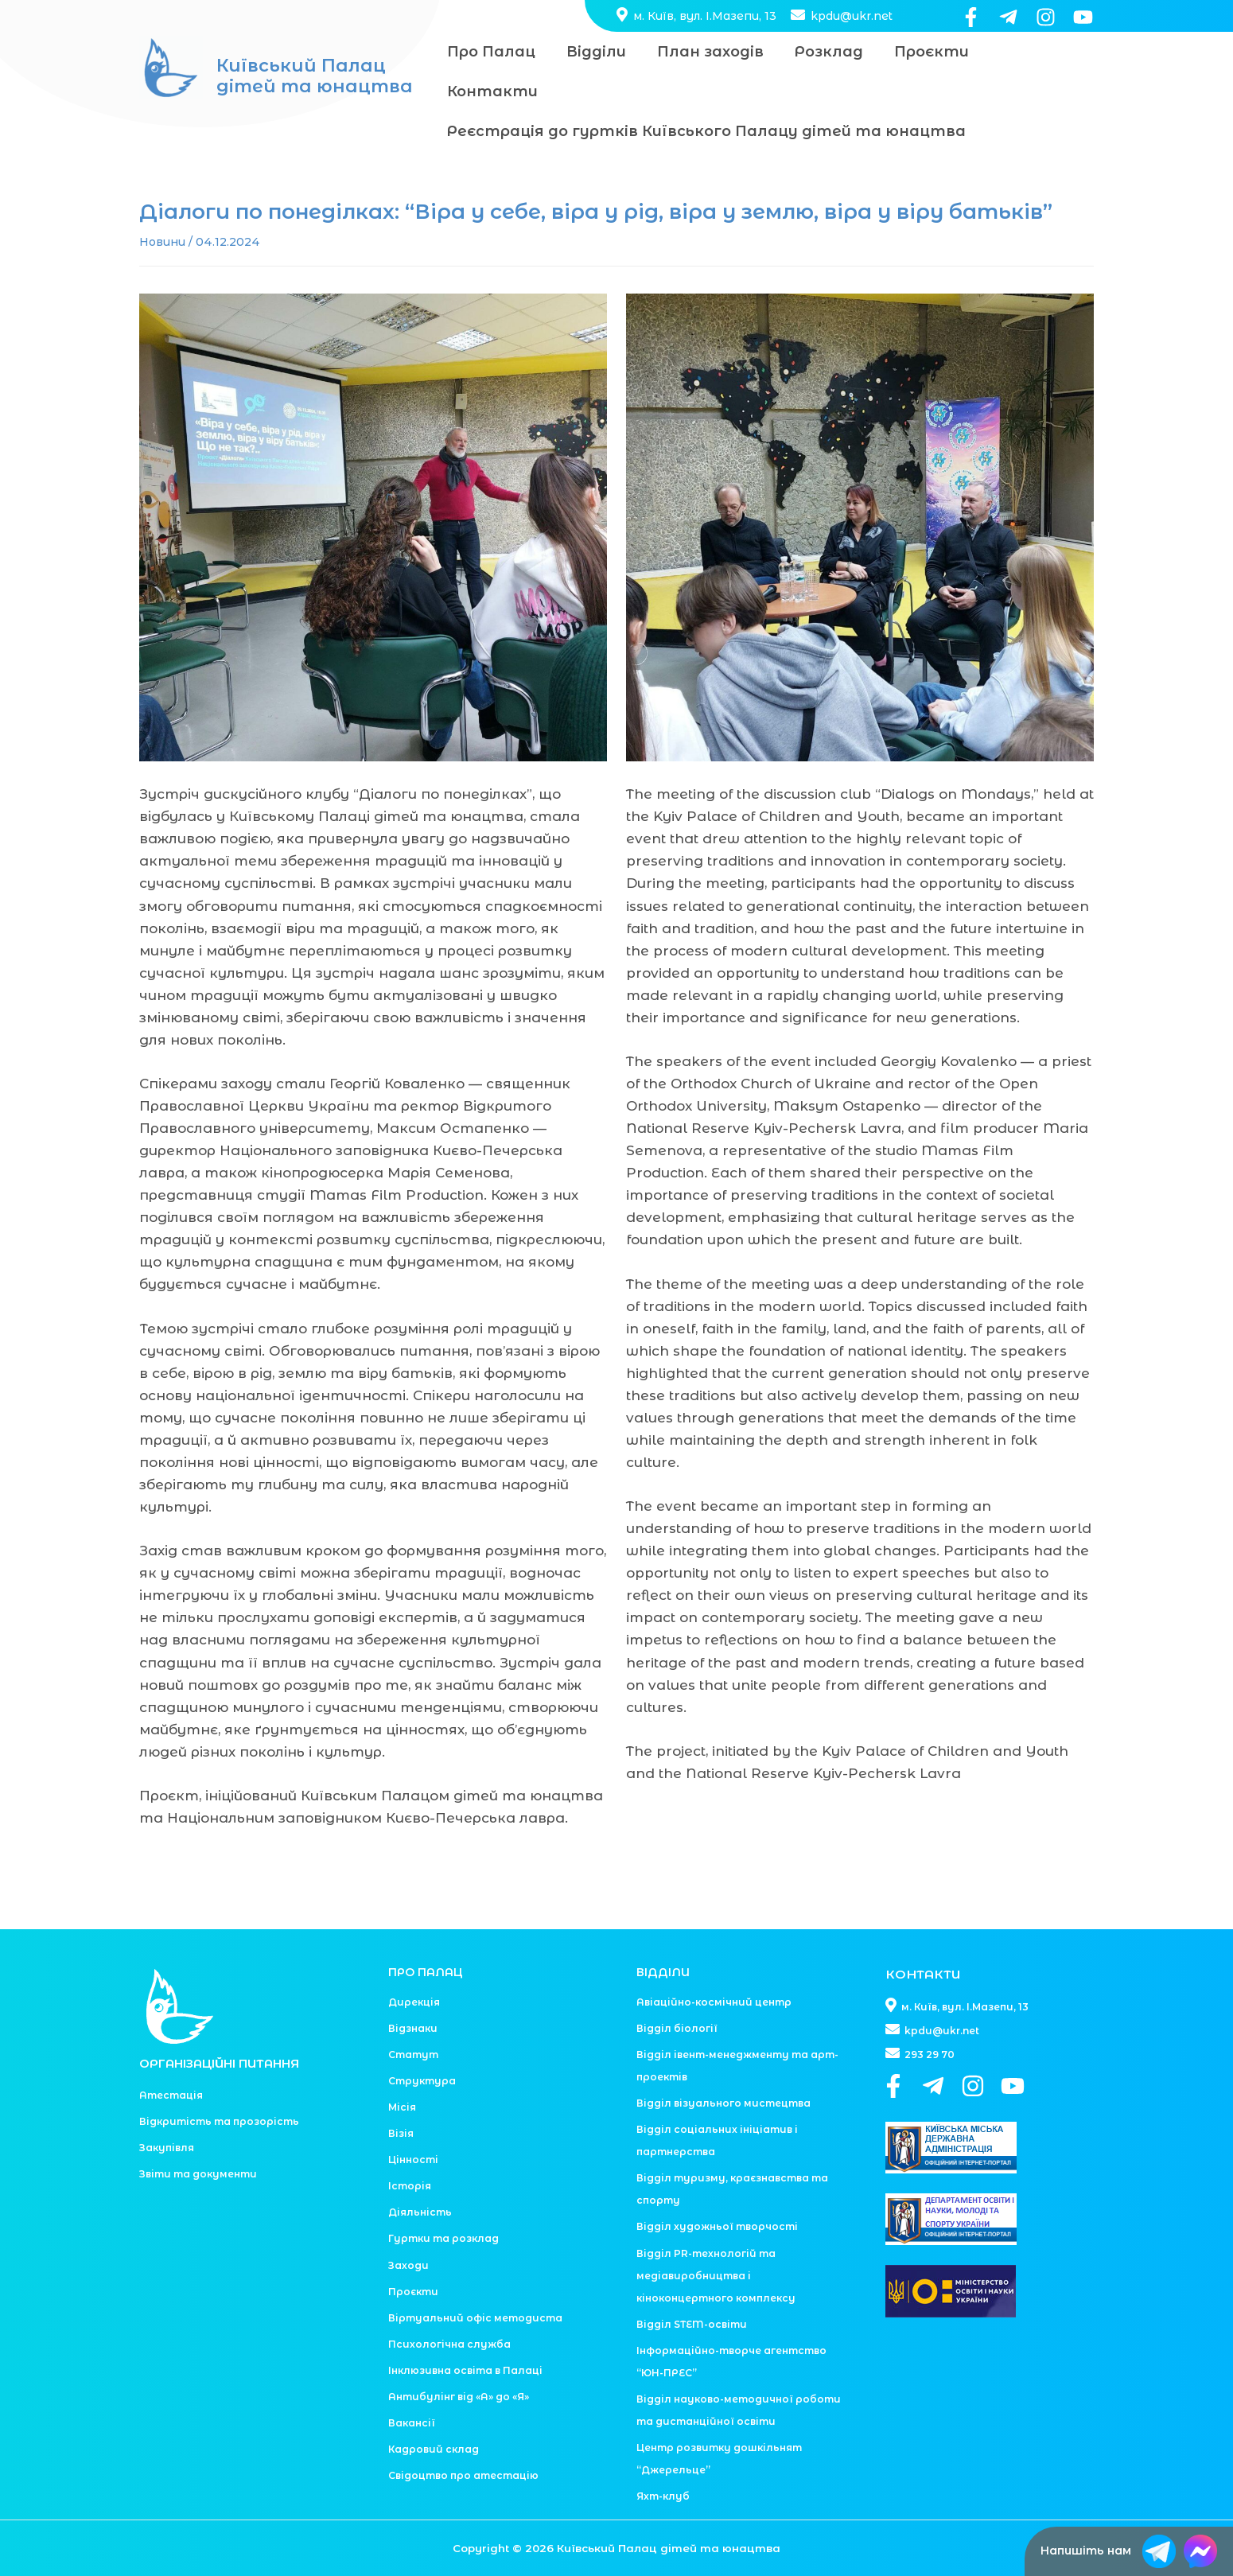 The height and width of the screenshot is (2576, 1233). Describe the element at coordinates (820, 51) in the screenshot. I see `Розклад` at that location.